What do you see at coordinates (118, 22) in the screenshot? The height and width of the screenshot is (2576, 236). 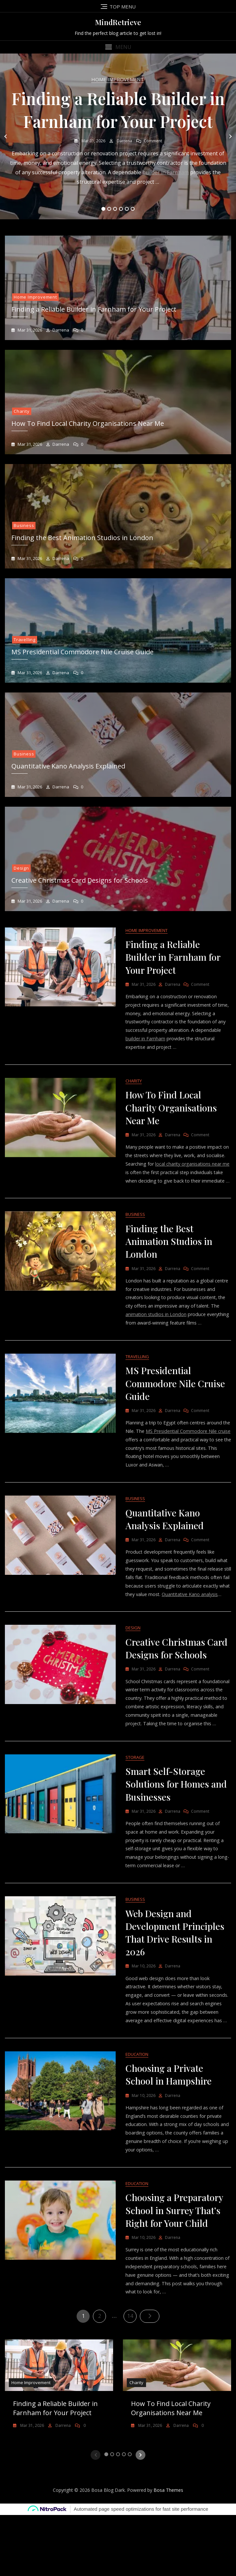 I see `MindRetrieve` at bounding box center [118, 22].